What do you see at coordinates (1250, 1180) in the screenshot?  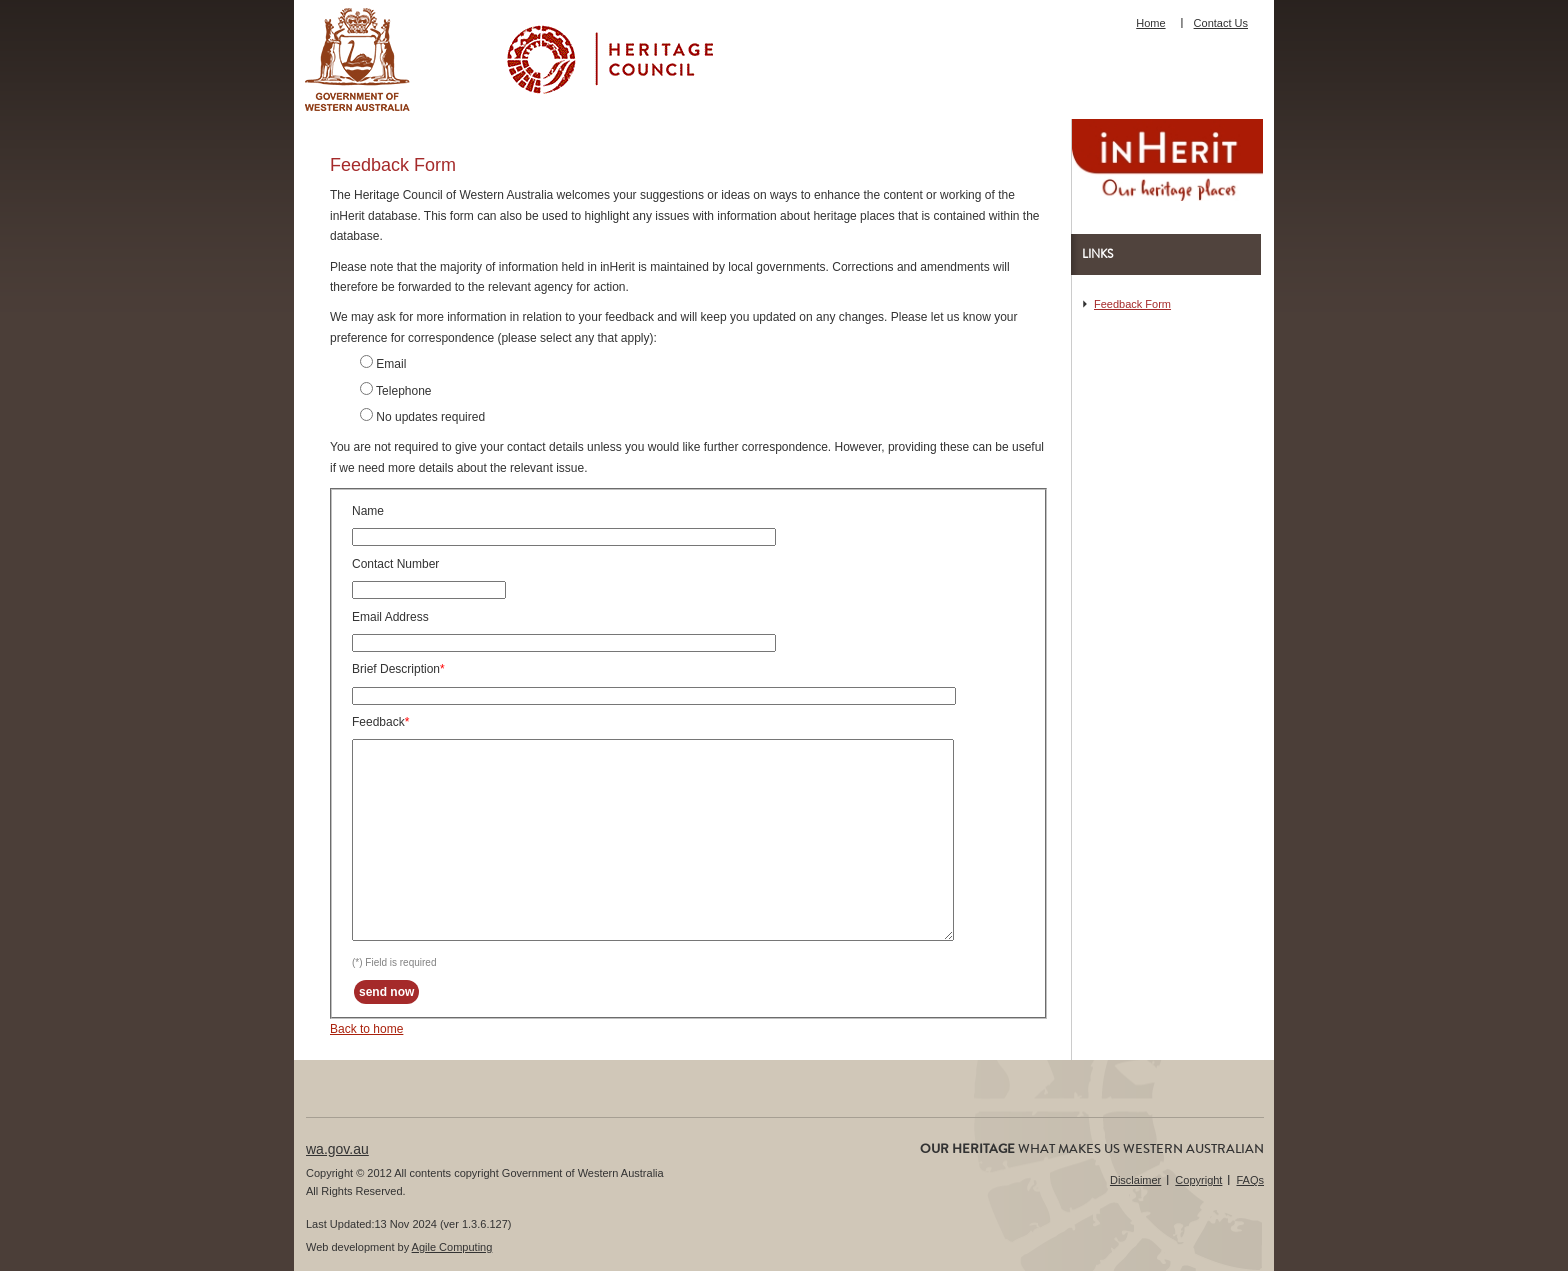 I see `FAQs` at bounding box center [1250, 1180].